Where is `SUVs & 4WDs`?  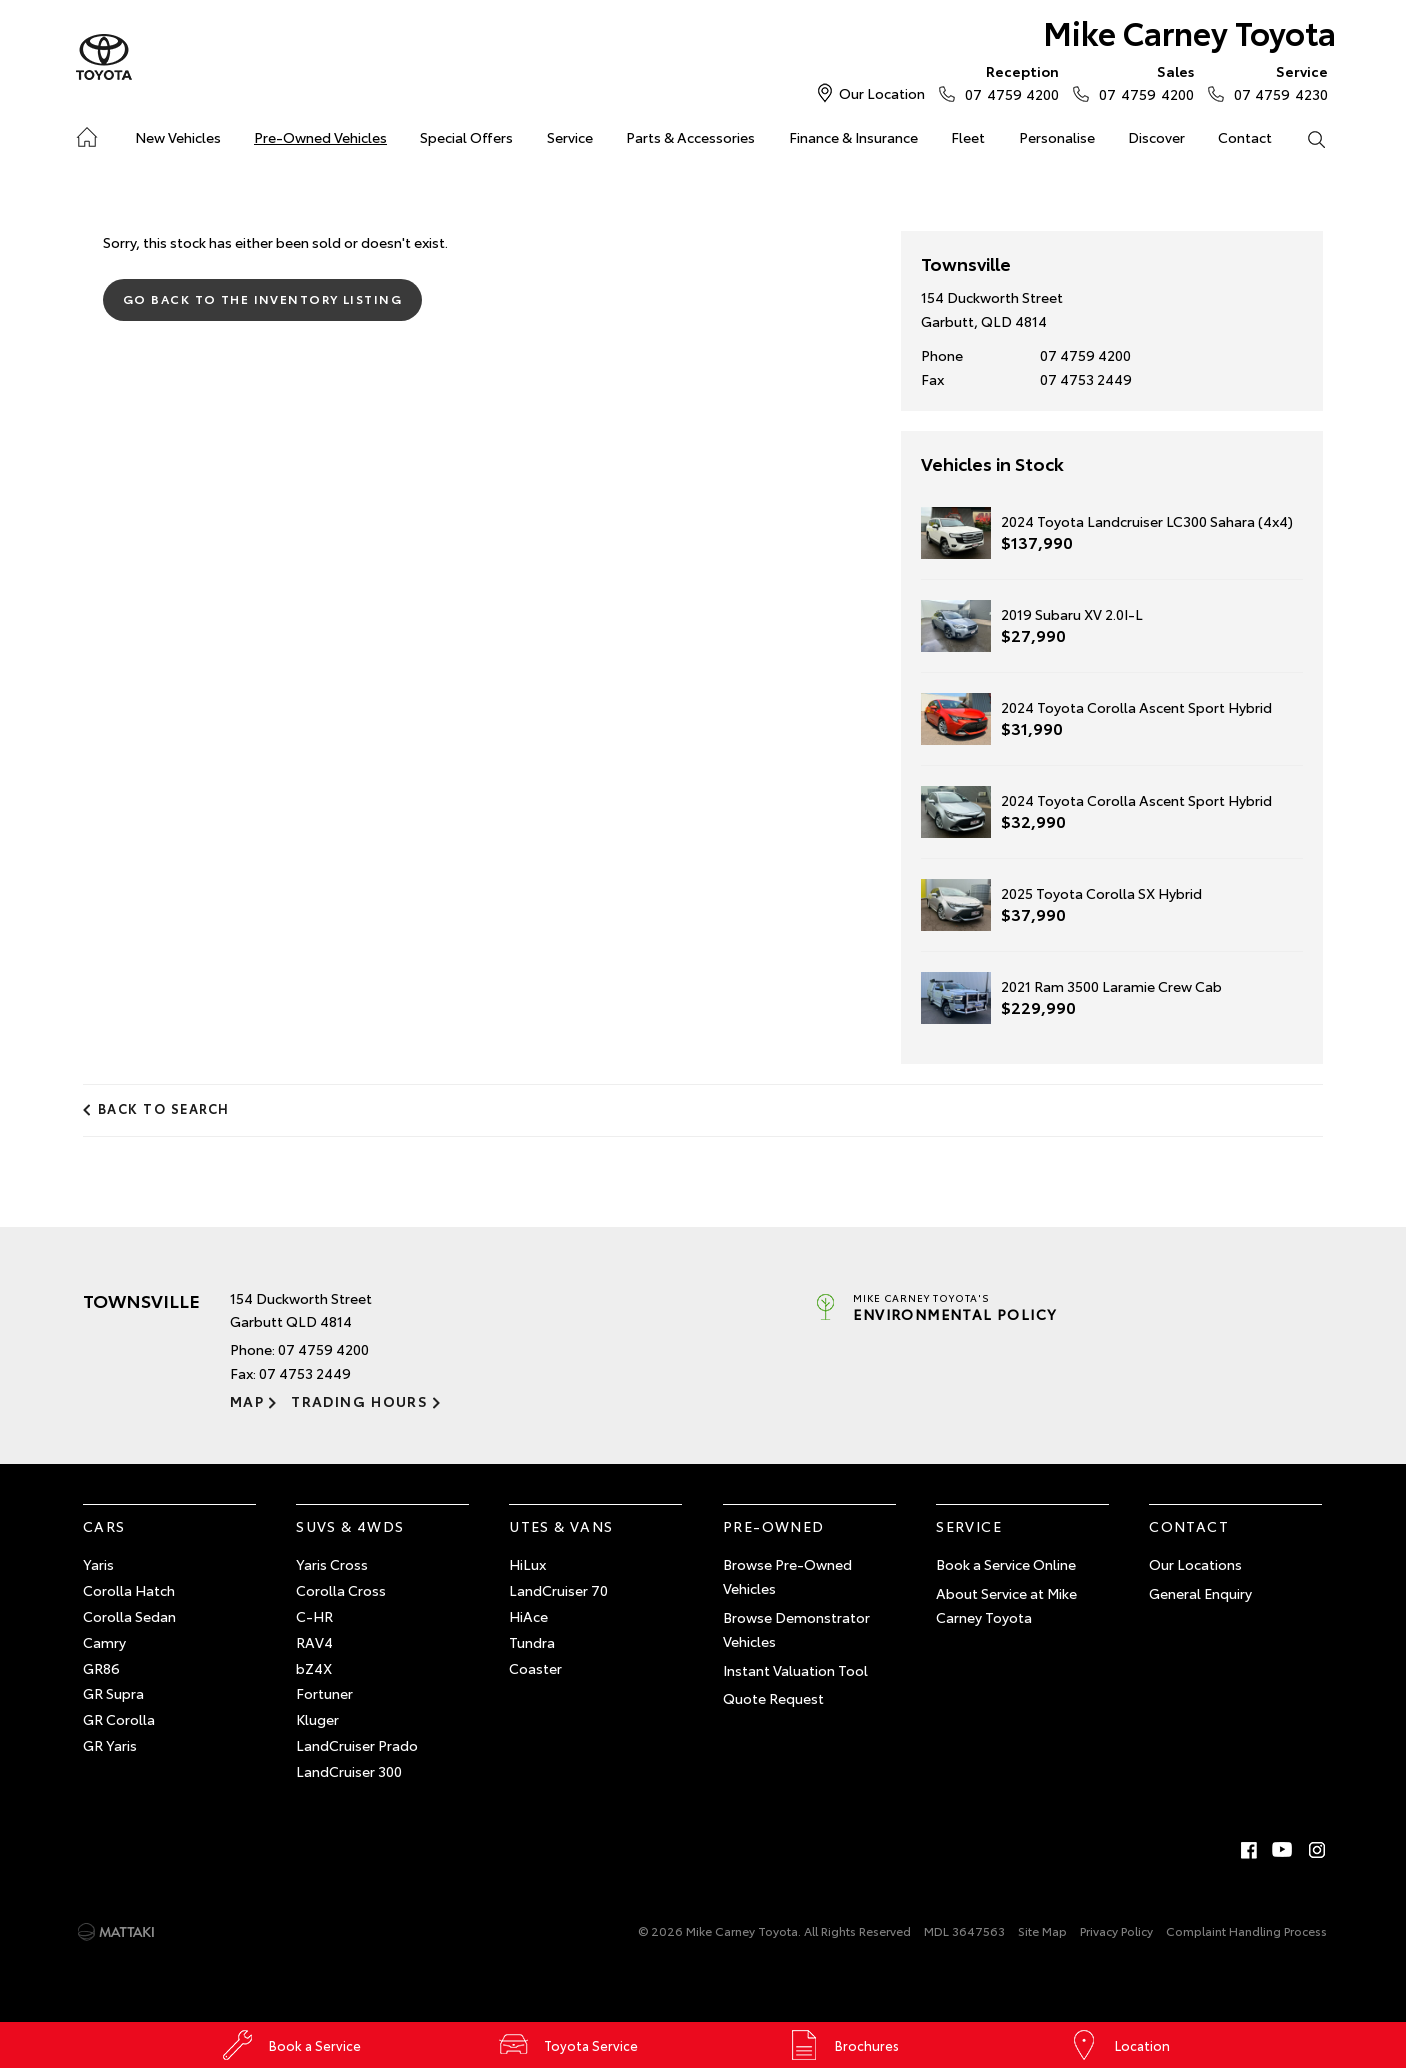 SUVs & 4WDs is located at coordinates (350, 1526).